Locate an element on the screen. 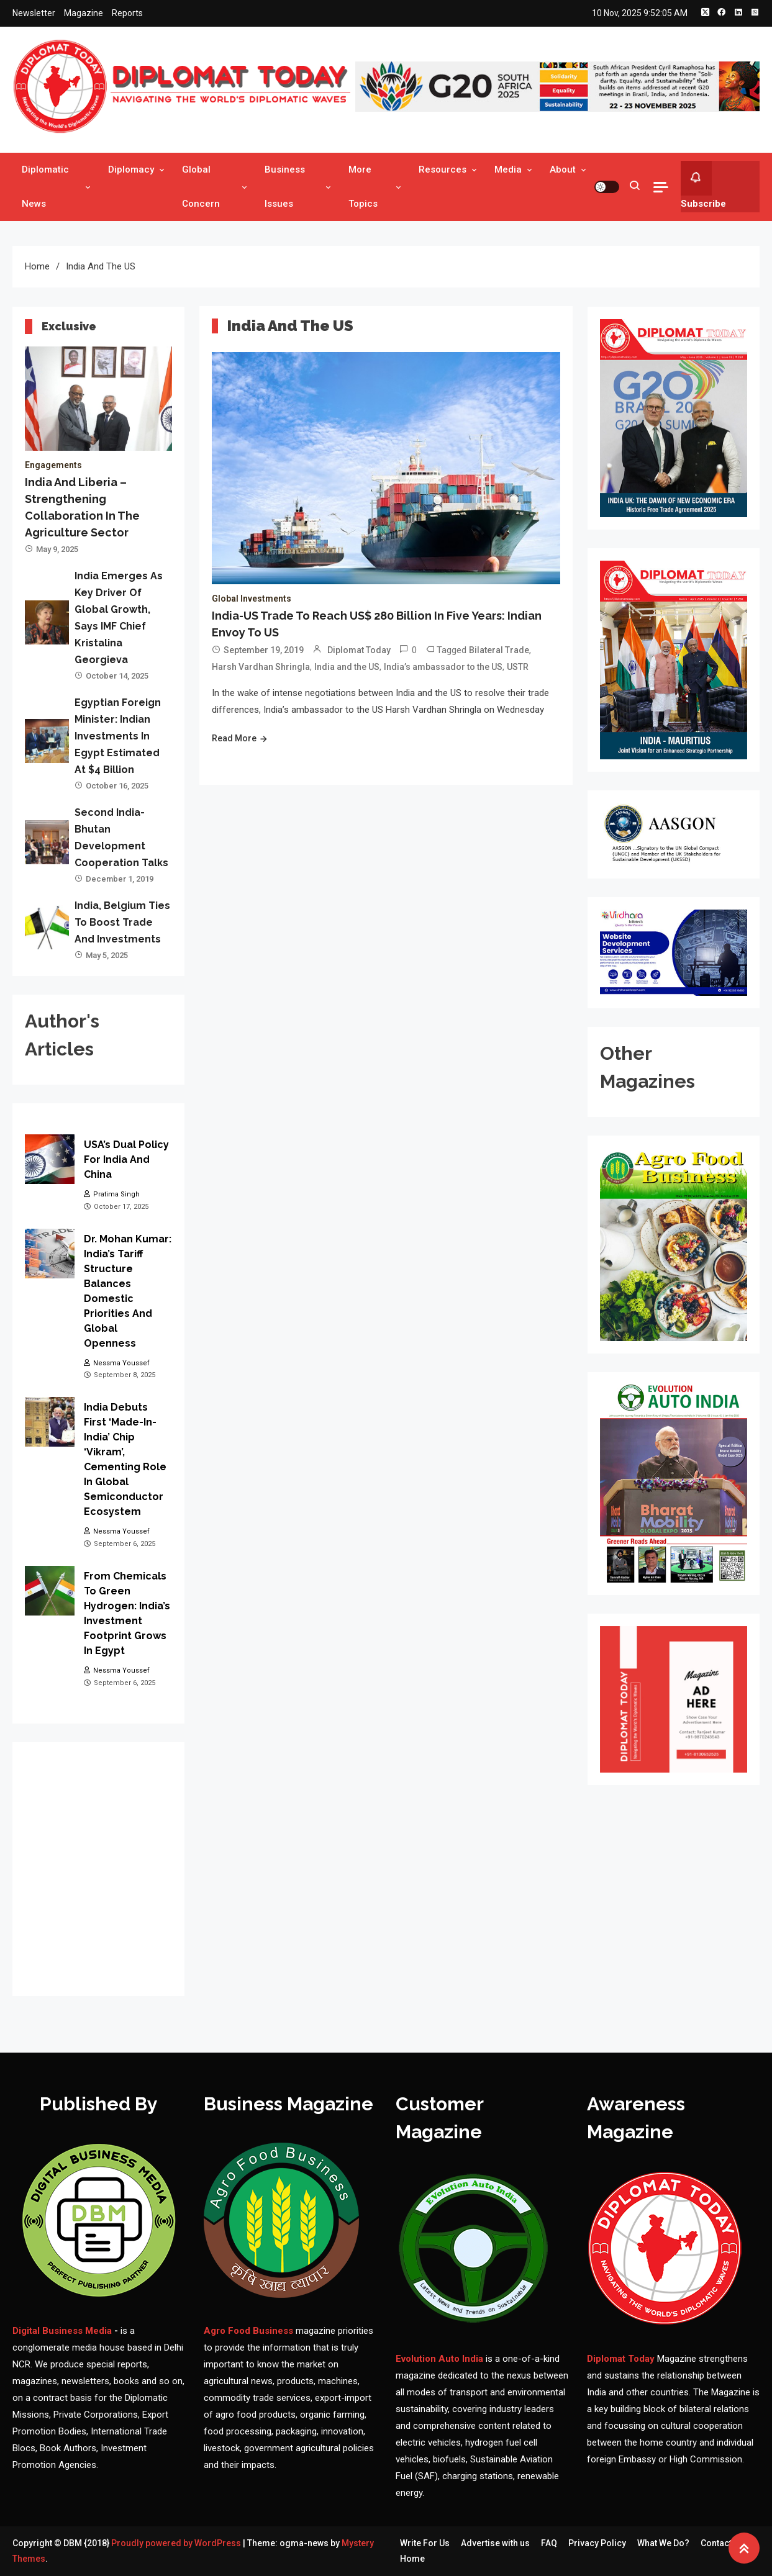 The height and width of the screenshot is (2576, 772). Egyptian Foreign Minister: Indian investments in Egypt estimated at $4 billion is located at coordinates (118, 736).